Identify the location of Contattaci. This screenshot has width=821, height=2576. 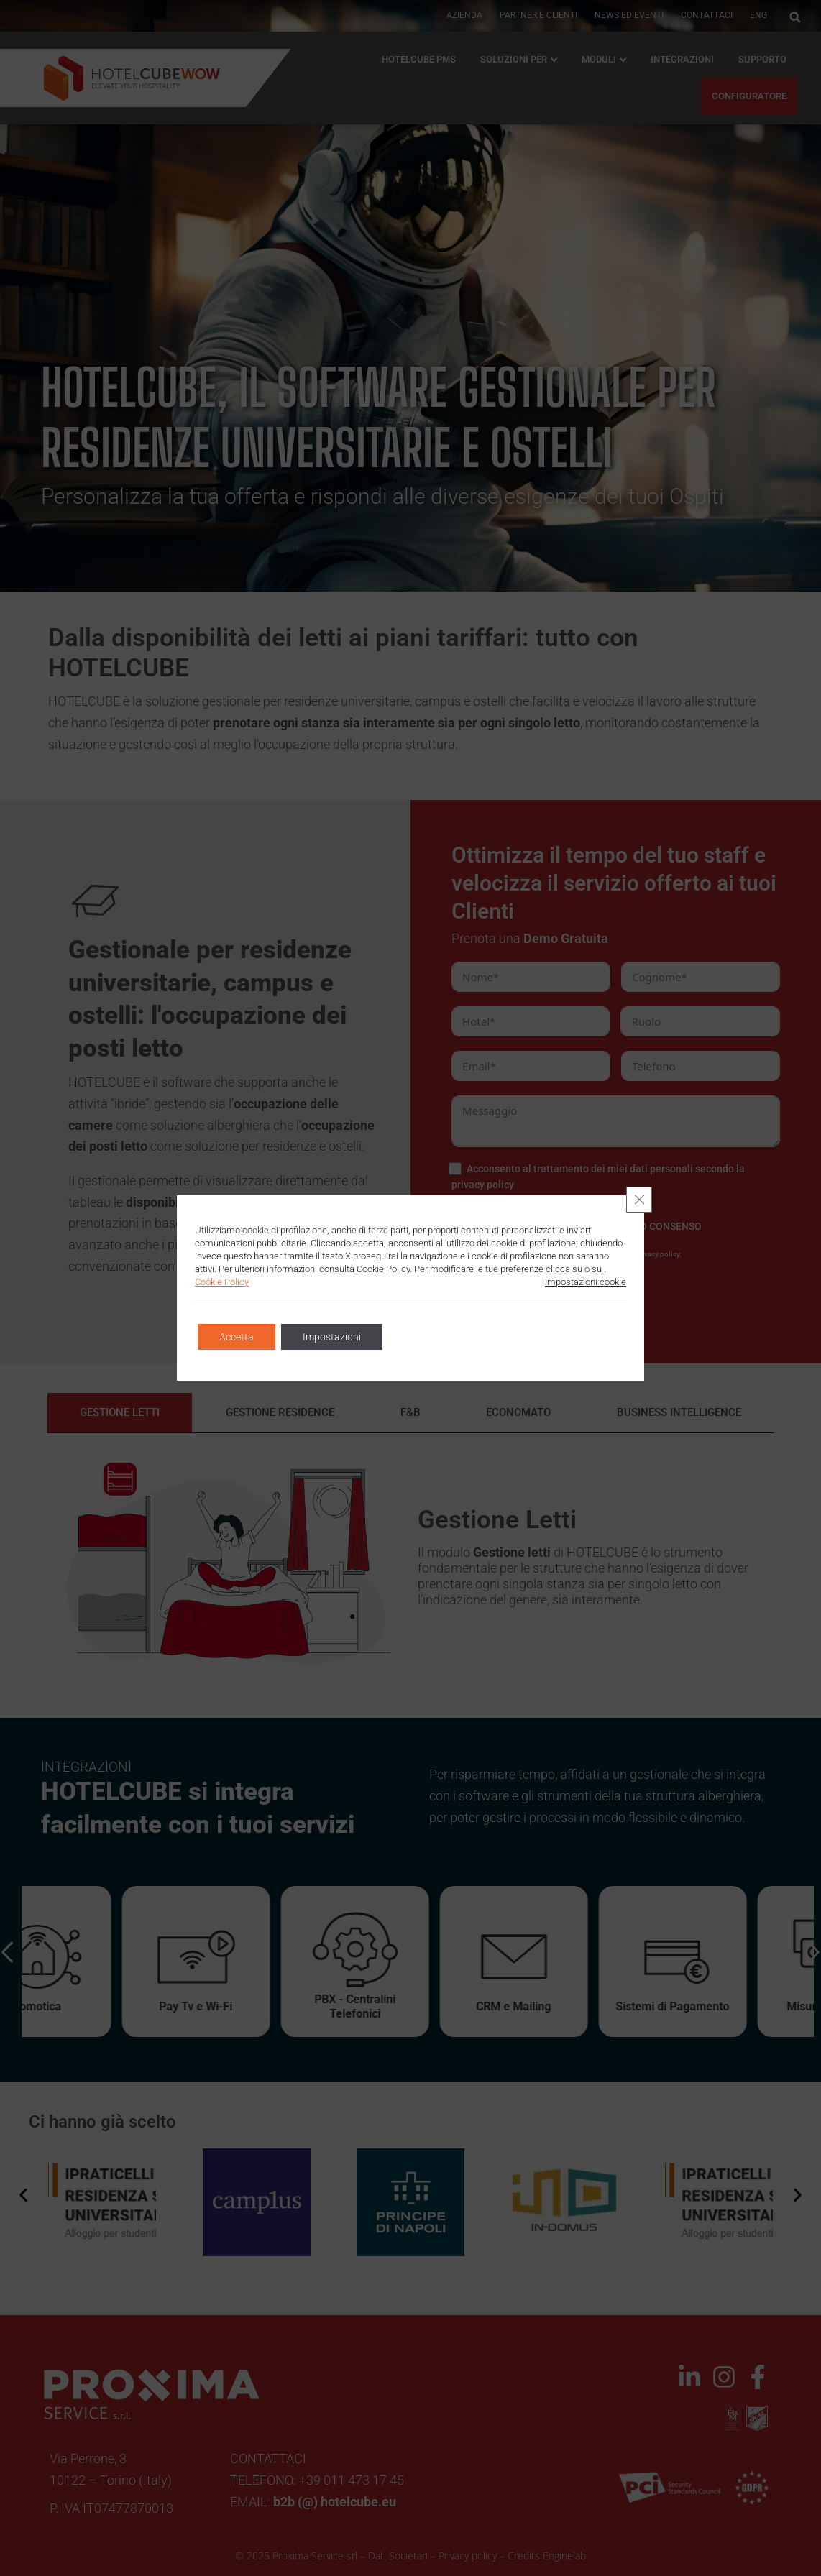
(707, 15).